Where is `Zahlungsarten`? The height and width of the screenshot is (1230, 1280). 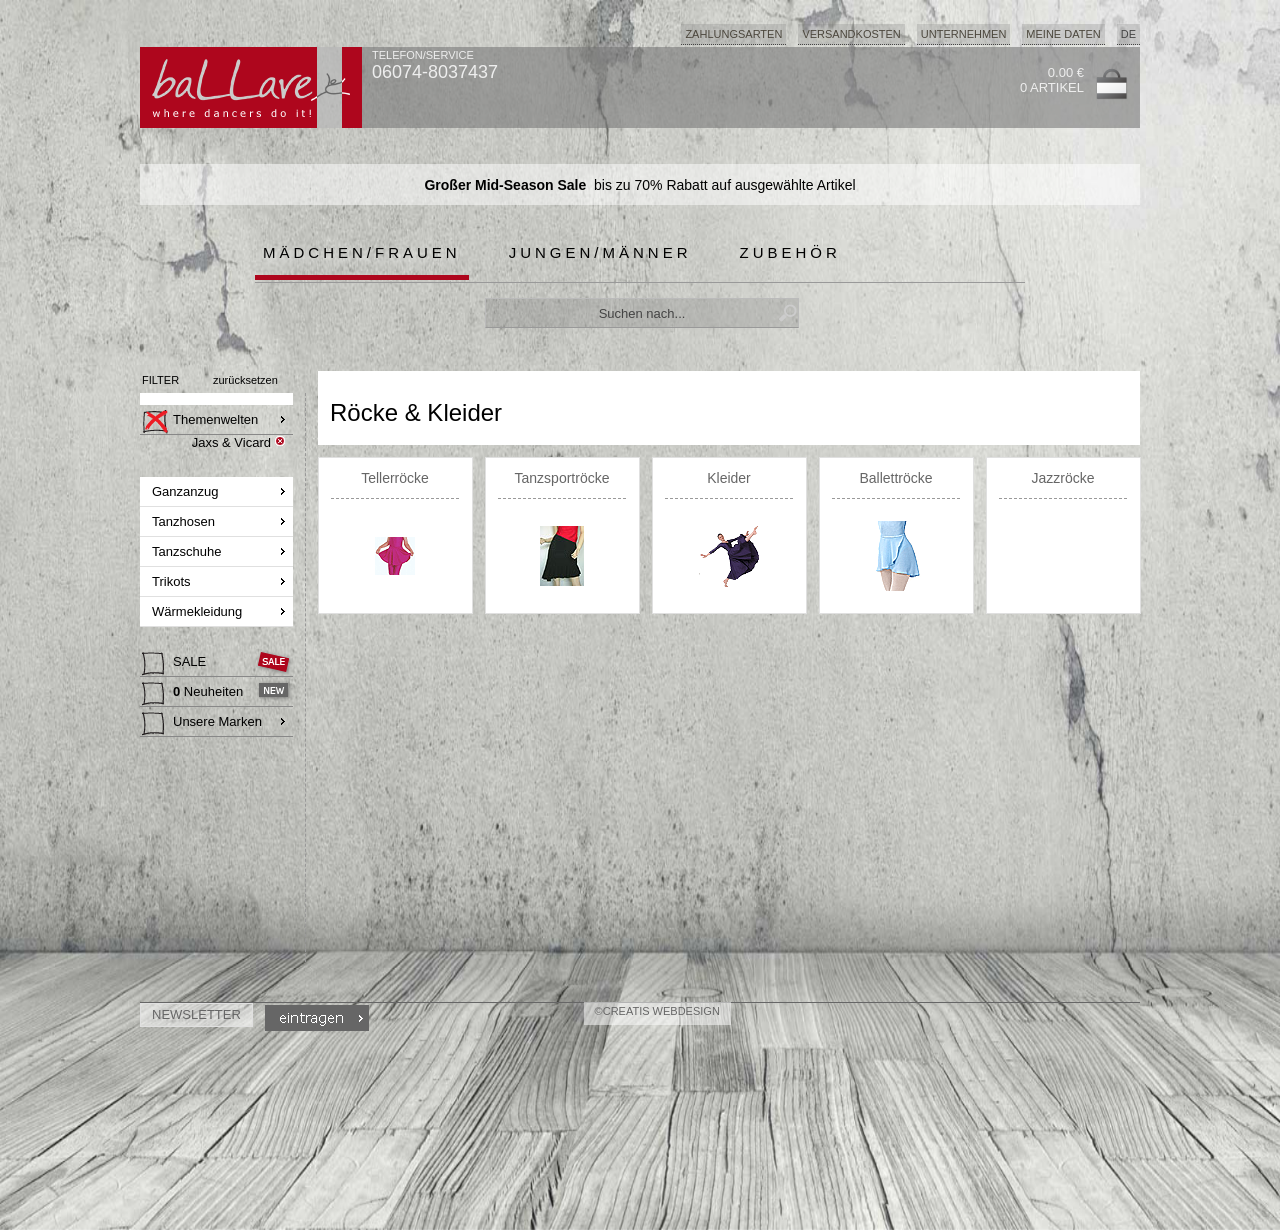 Zahlungsarten is located at coordinates (733, 34).